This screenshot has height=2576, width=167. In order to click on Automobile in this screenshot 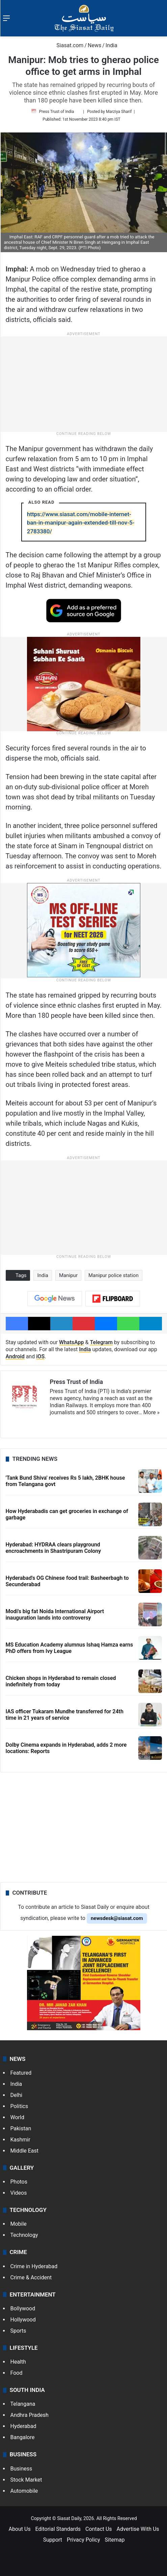, I will do `click(24, 2491)`.